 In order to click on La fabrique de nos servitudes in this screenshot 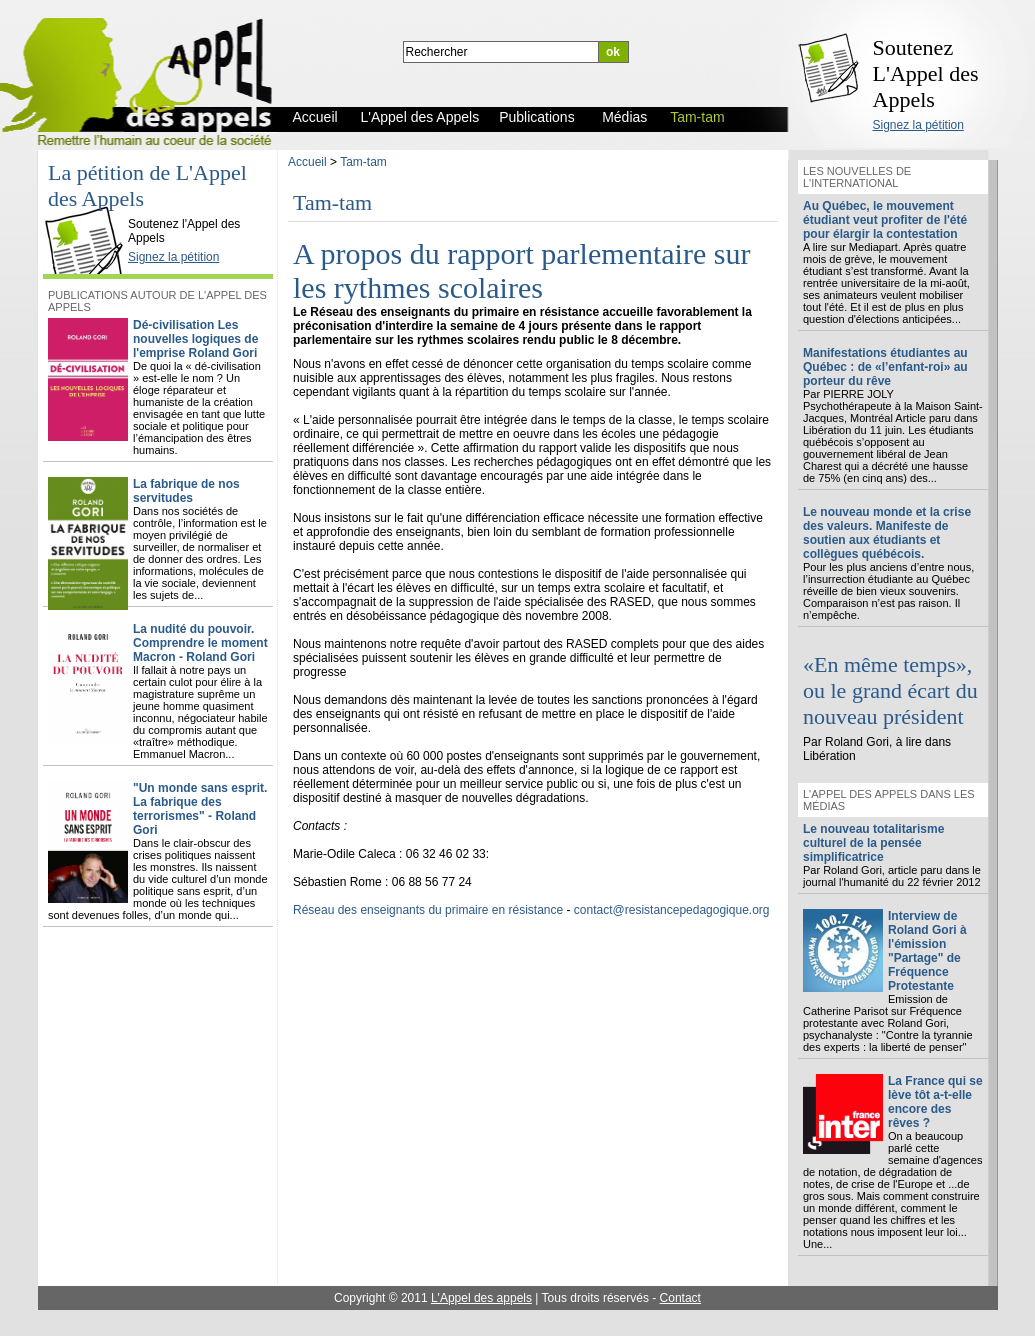, I will do `click(186, 491)`.